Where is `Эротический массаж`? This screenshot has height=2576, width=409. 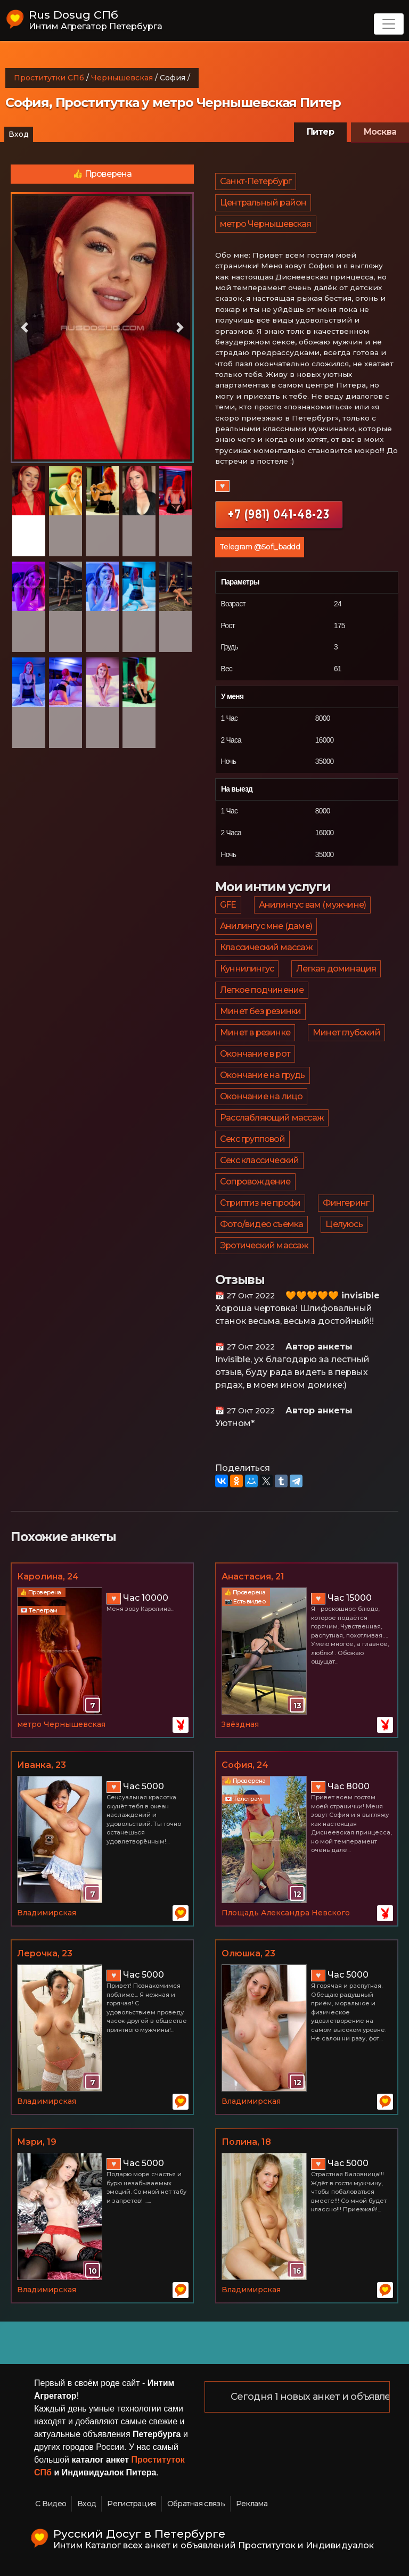 Эротический массаж is located at coordinates (264, 1245).